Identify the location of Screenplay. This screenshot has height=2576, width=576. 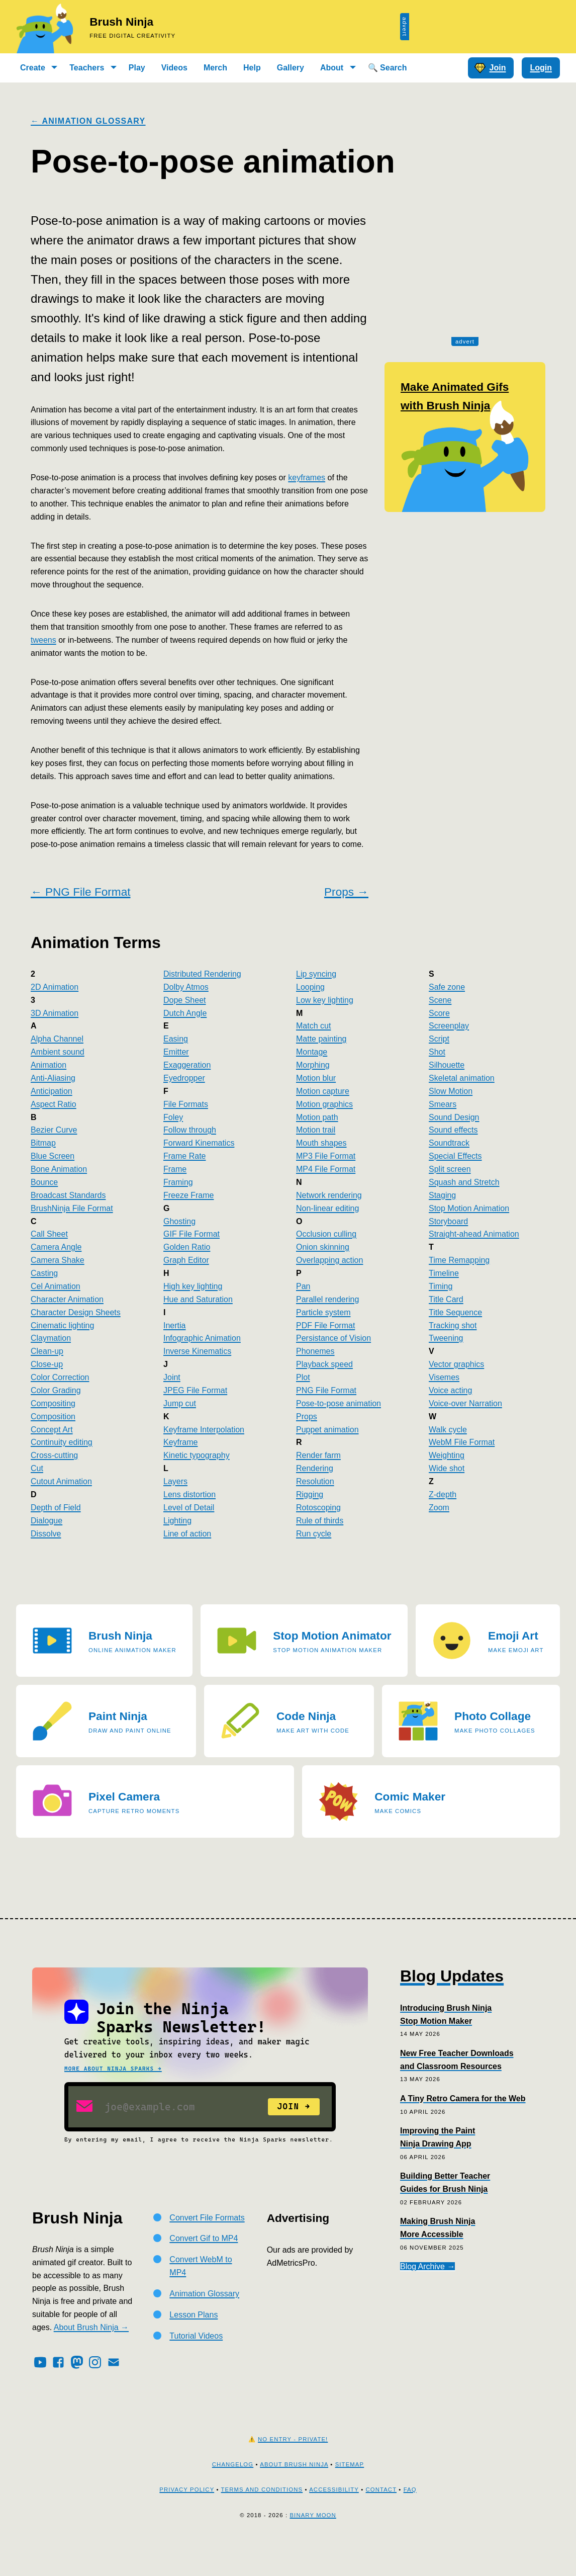
(449, 1025).